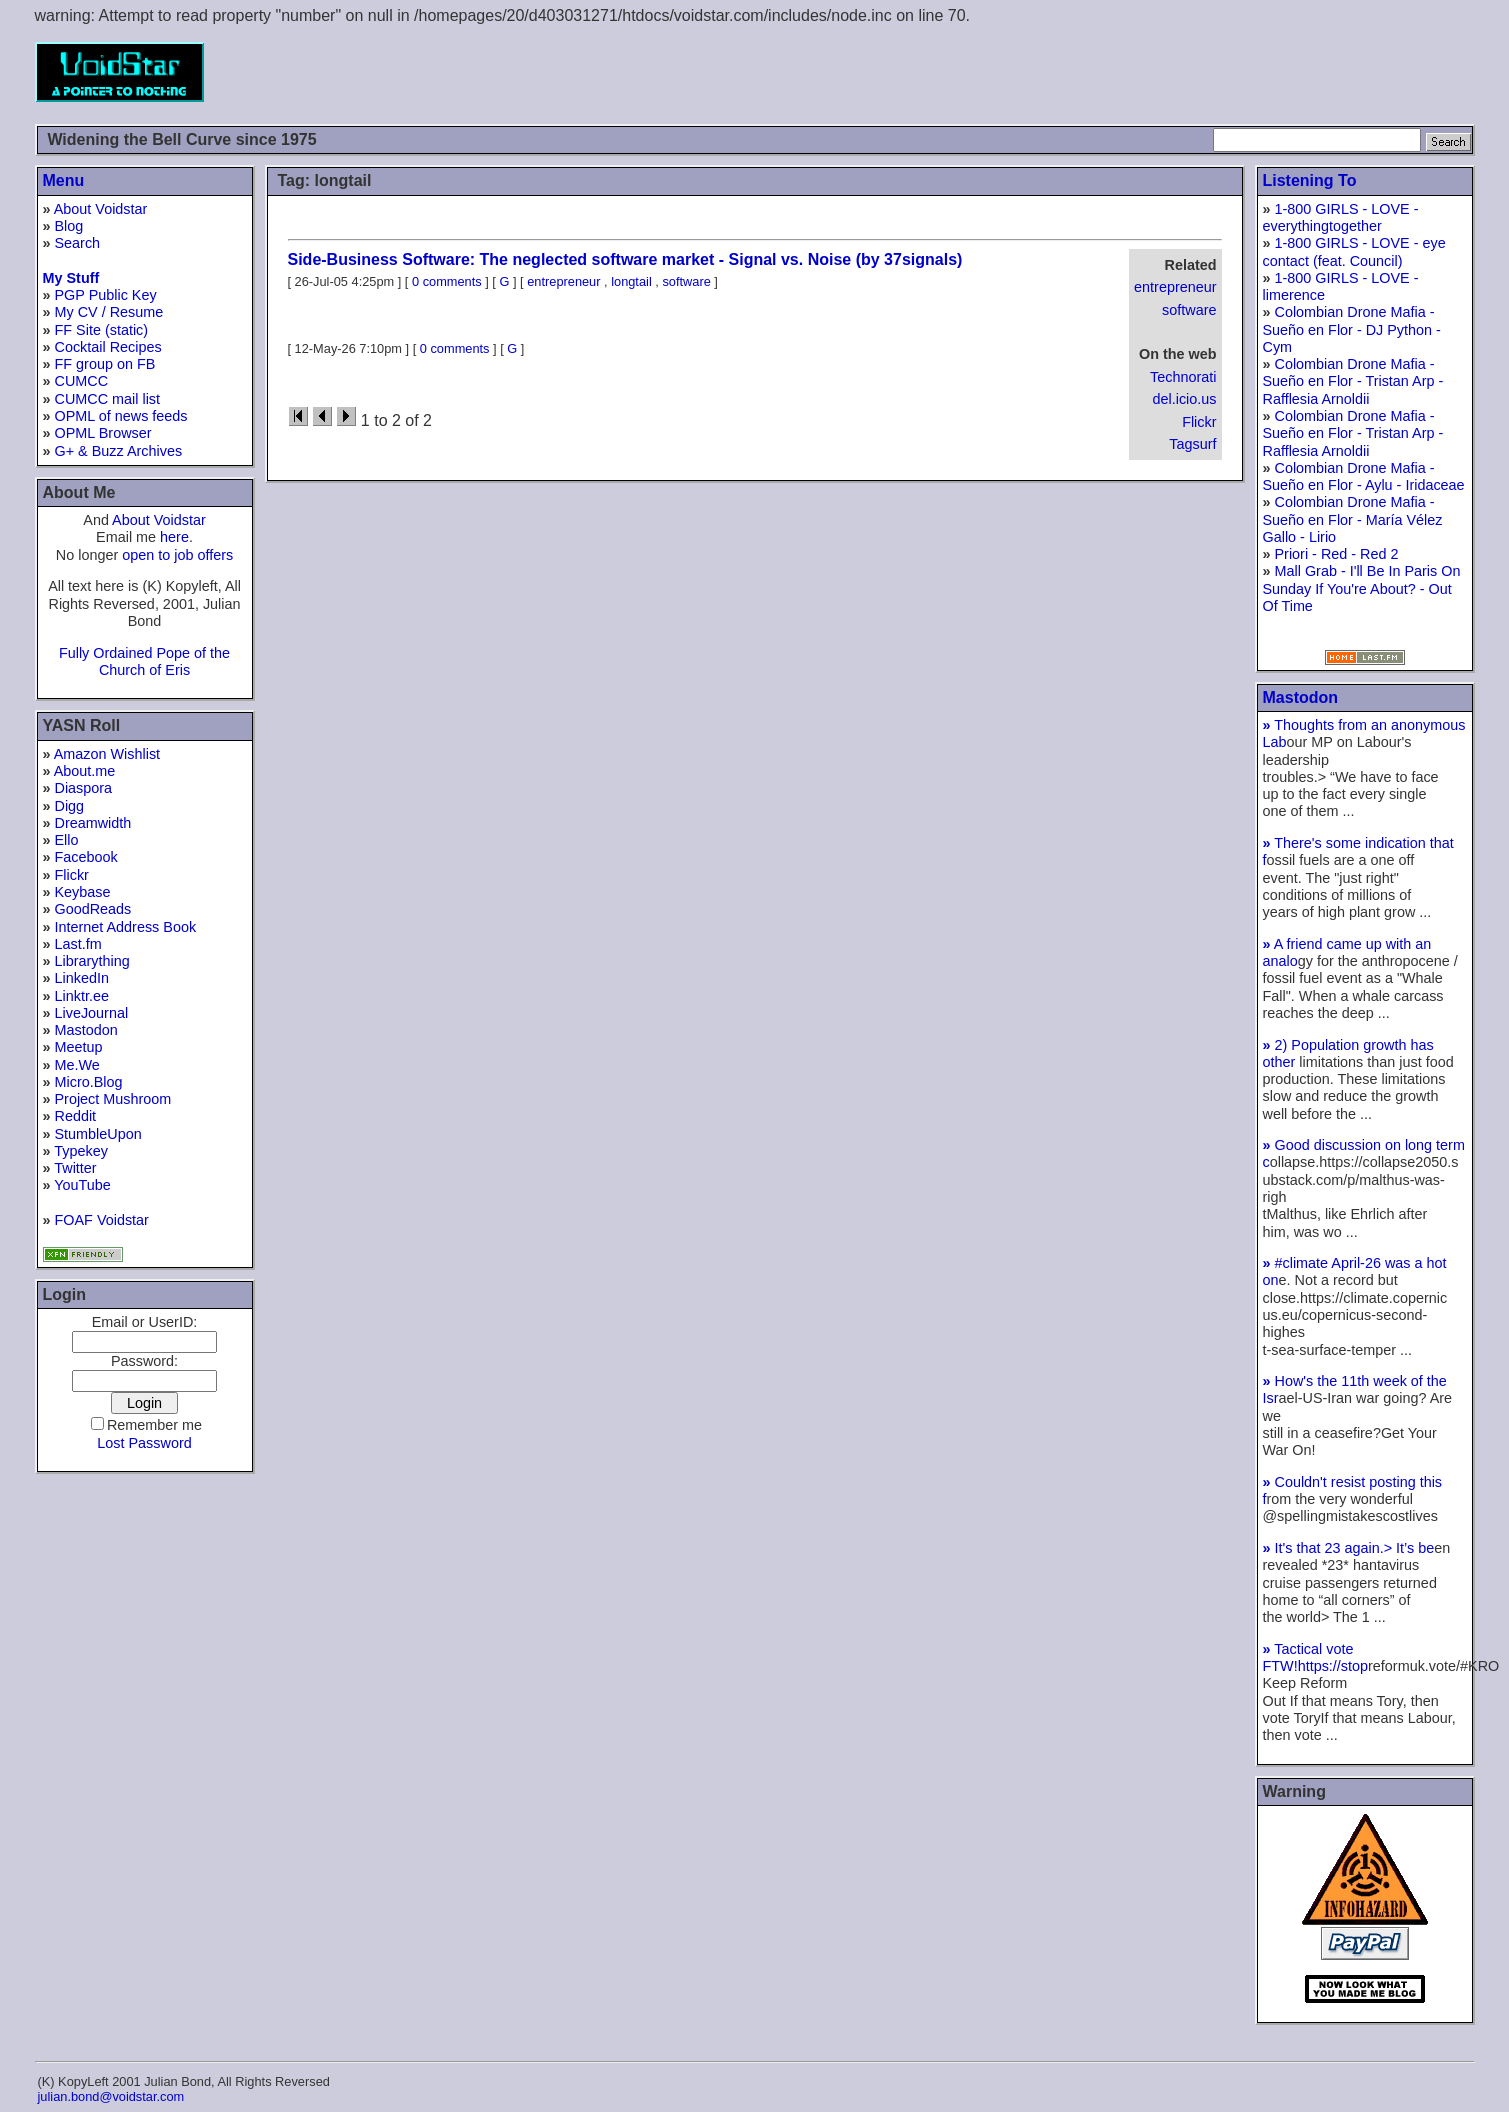 The width and height of the screenshot is (1509, 2112). Describe the element at coordinates (1364, 476) in the screenshot. I see `Colombian Drone Mafia - Sueño en Flor - Aylu - Iridaceae` at that location.